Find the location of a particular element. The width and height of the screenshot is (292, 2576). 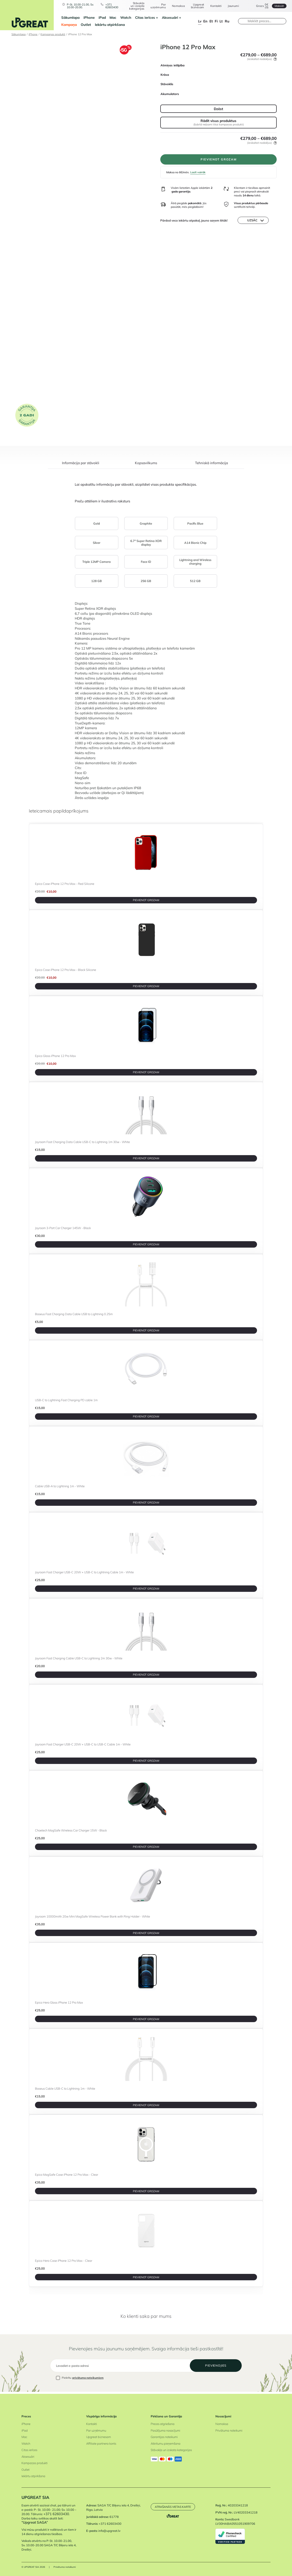

Rādīt visus produktus is located at coordinates (218, 122).